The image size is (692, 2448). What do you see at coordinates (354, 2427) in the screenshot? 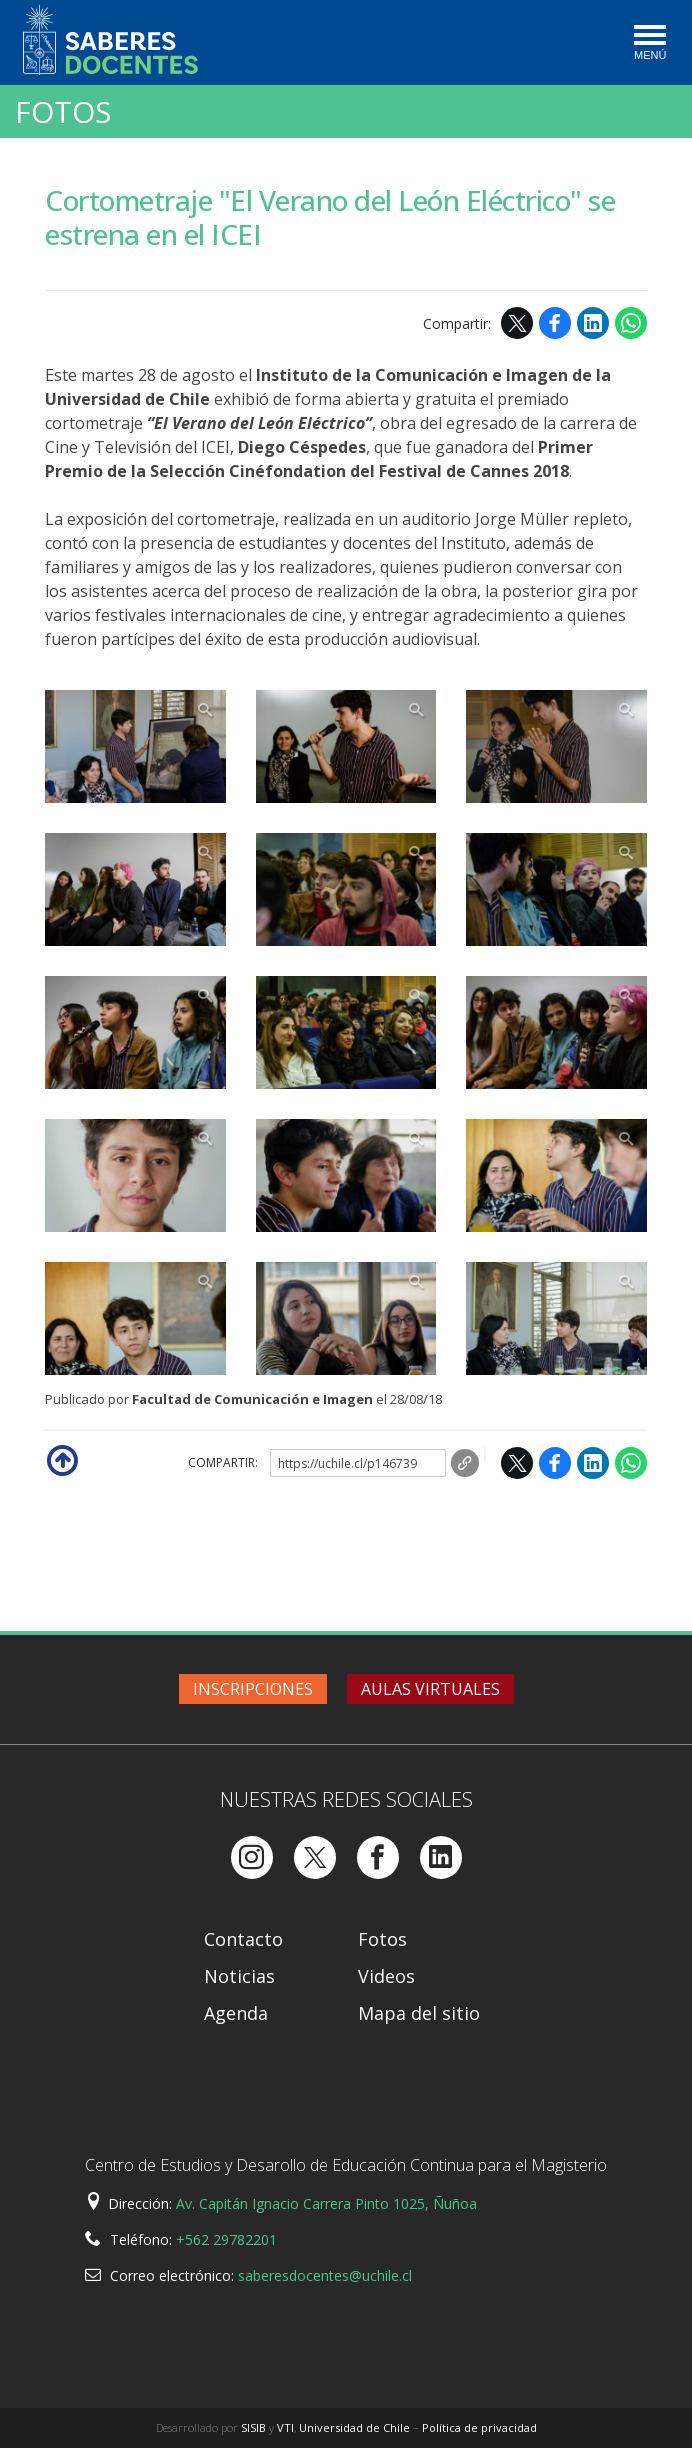
I see `Universidad de Chile` at bounding box center [354, 2427].